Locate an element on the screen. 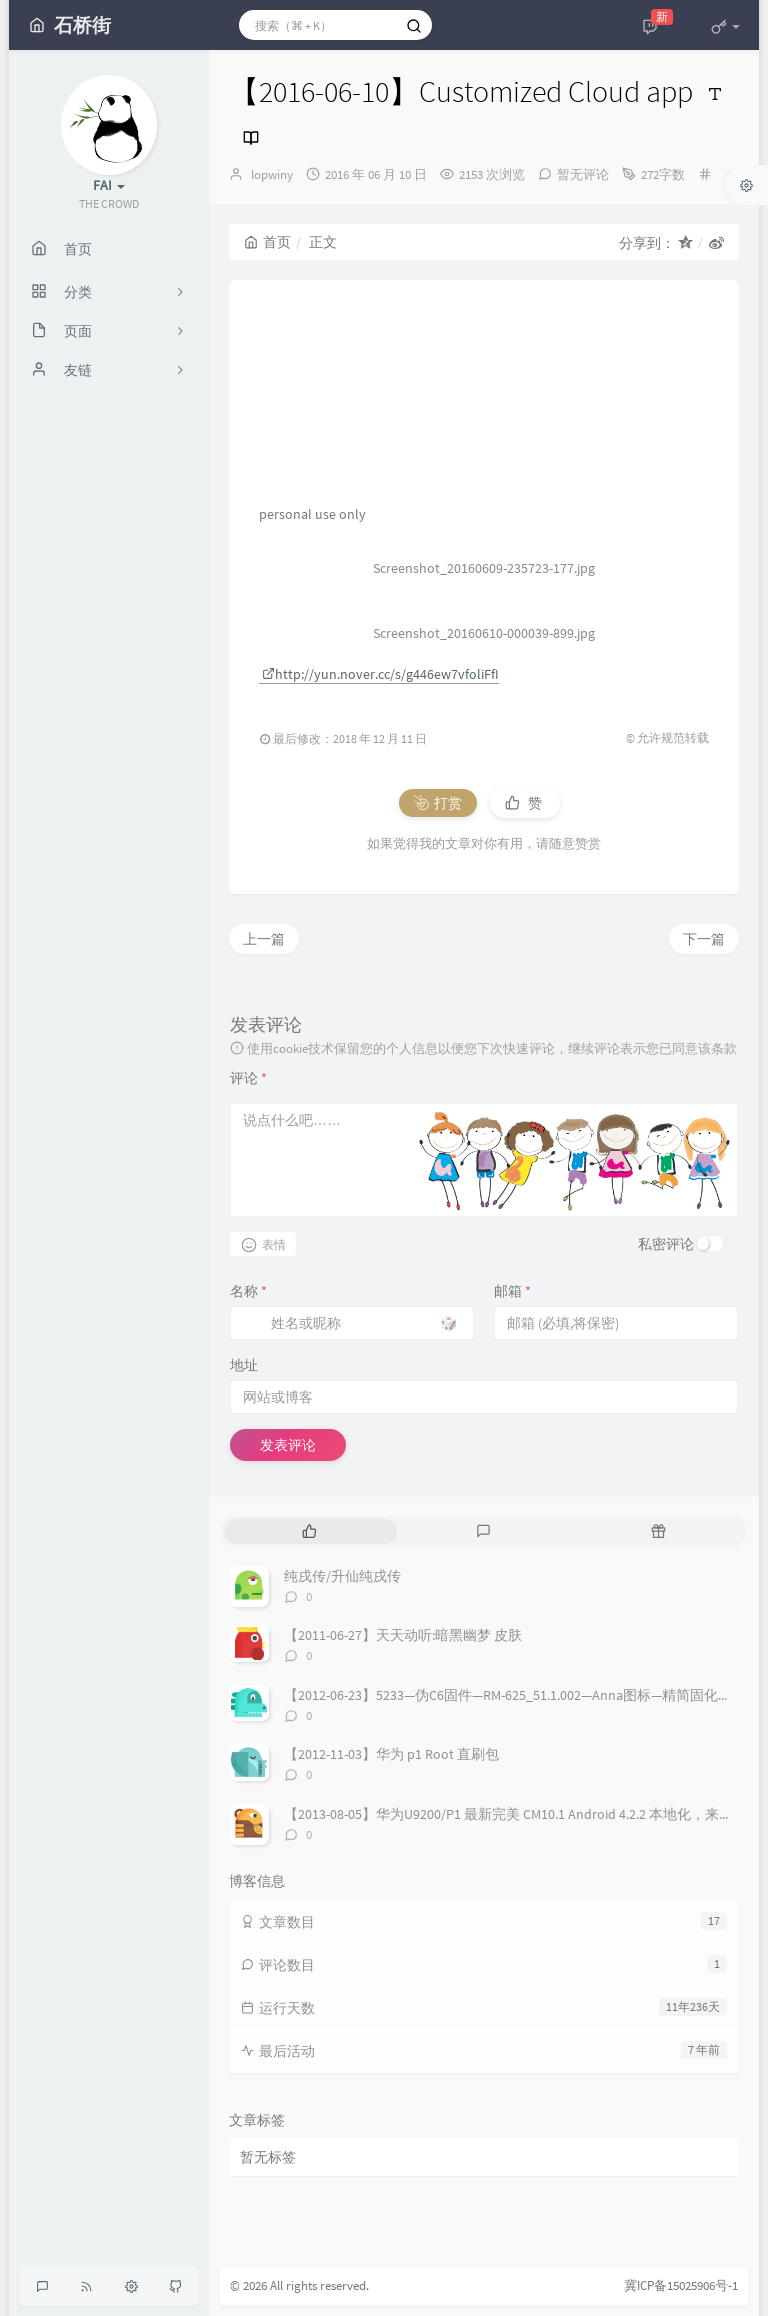 This screenshot has height=2316, width=768. 【2011-06-27】天天动听:暗黑幽梦 皮肤 is located at coordinates (403, 1635).